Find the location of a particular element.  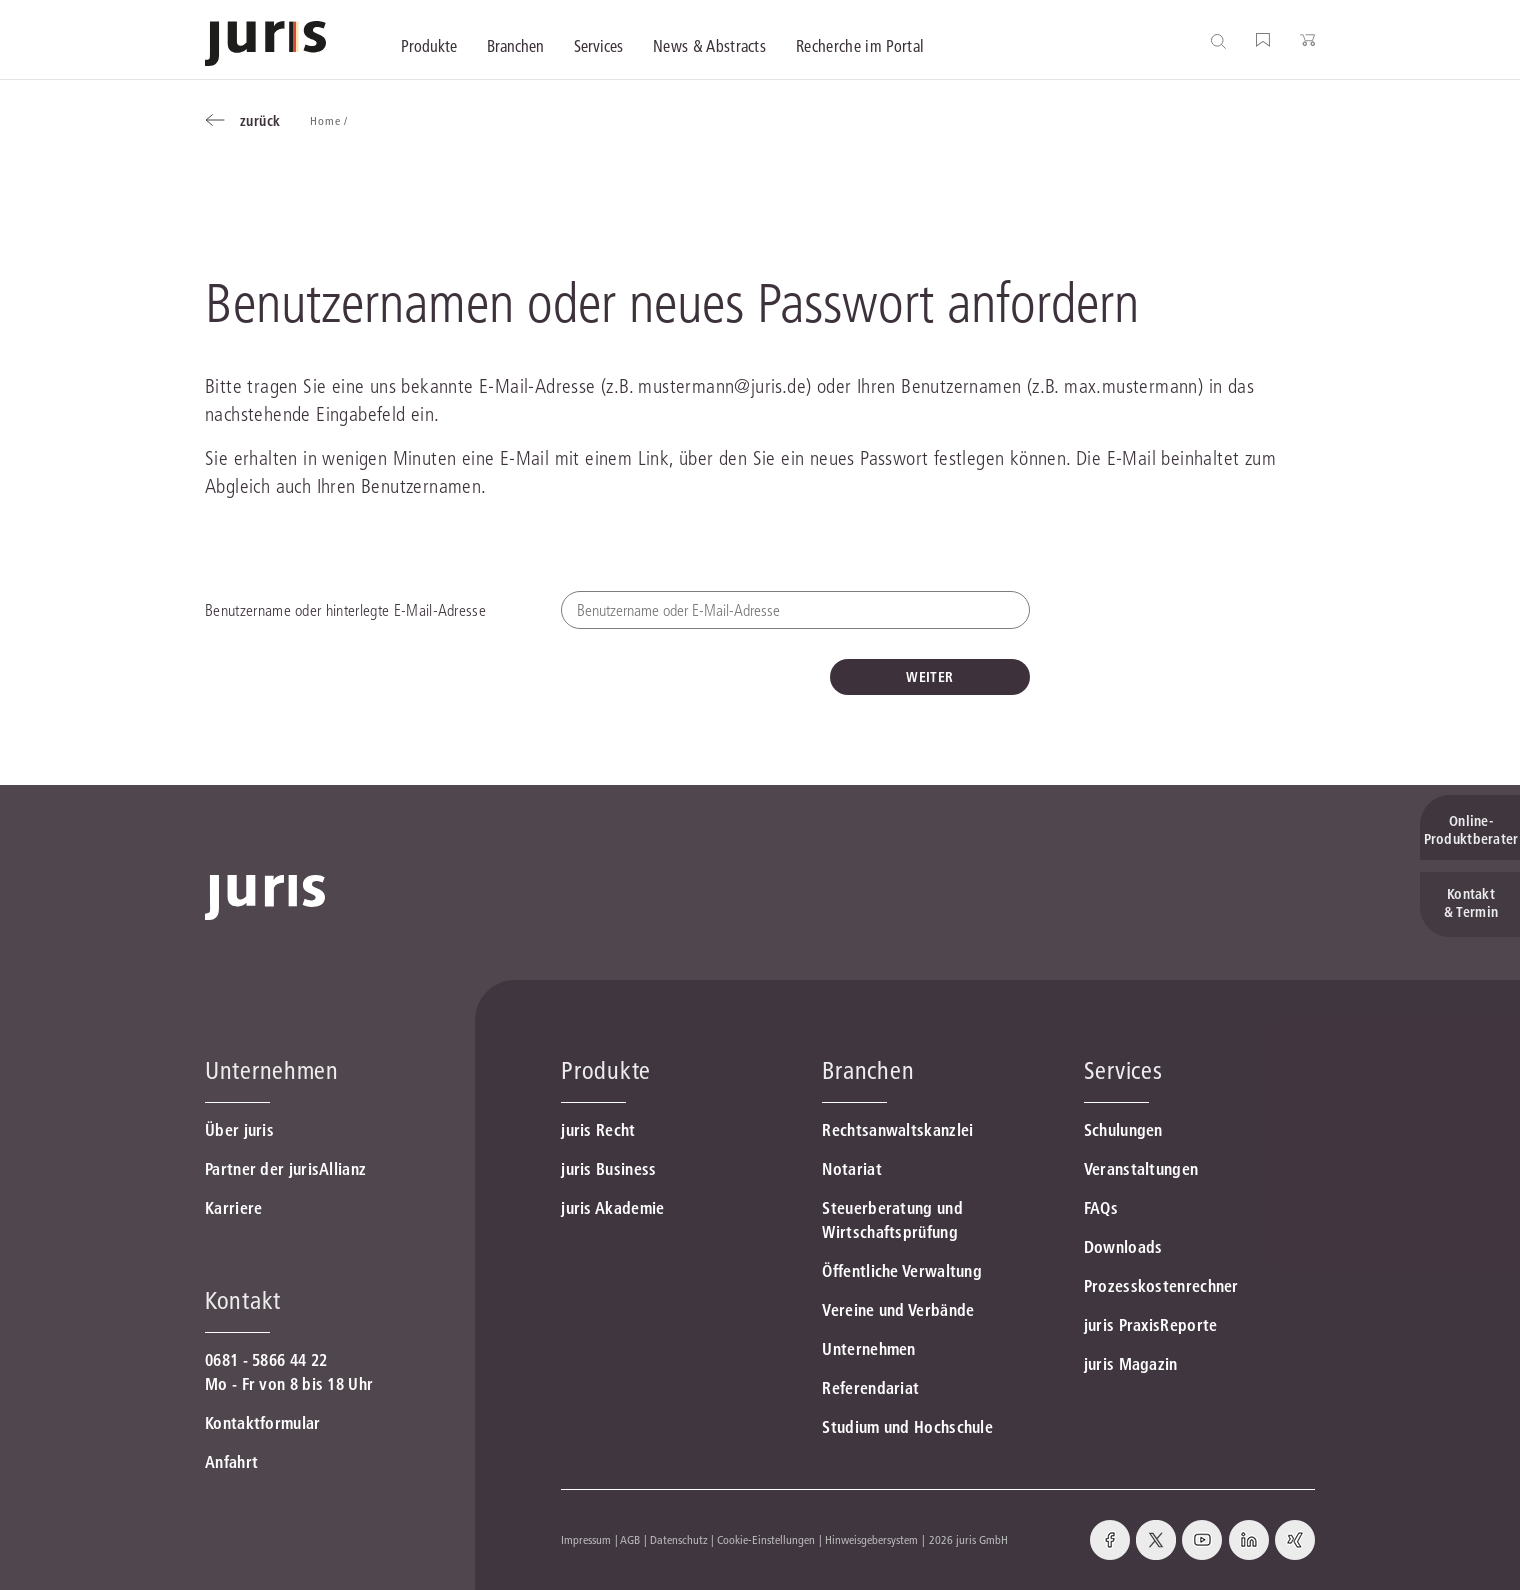

AGB is located at coordinates (630, 1539).